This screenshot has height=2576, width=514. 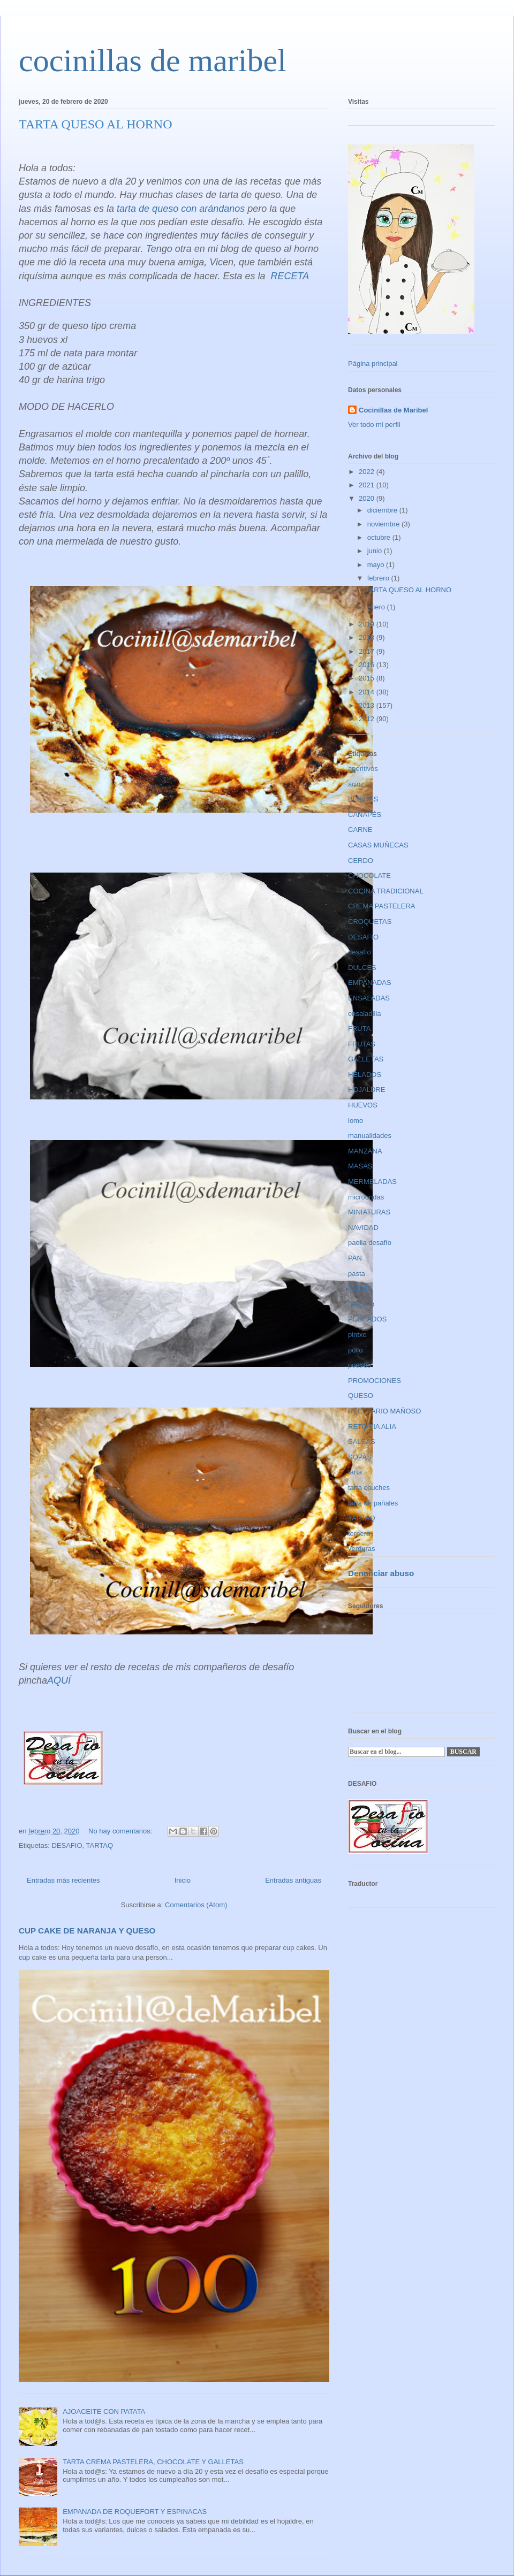 What do you see at coordinates (355, 1121) in the screenshot?
I see `lomo` at bounding box center [355, 1121].